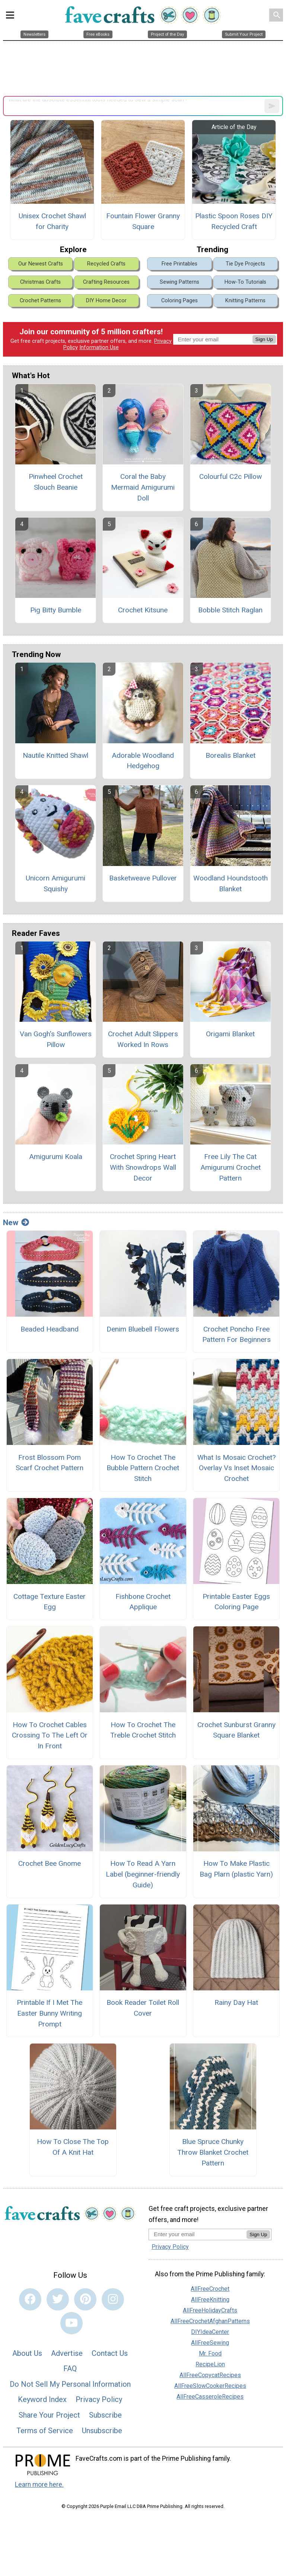 Image resolution: width=286 pixels, height=2576 pixels. I want to click on [Enter your email address], so click(197, 2234).